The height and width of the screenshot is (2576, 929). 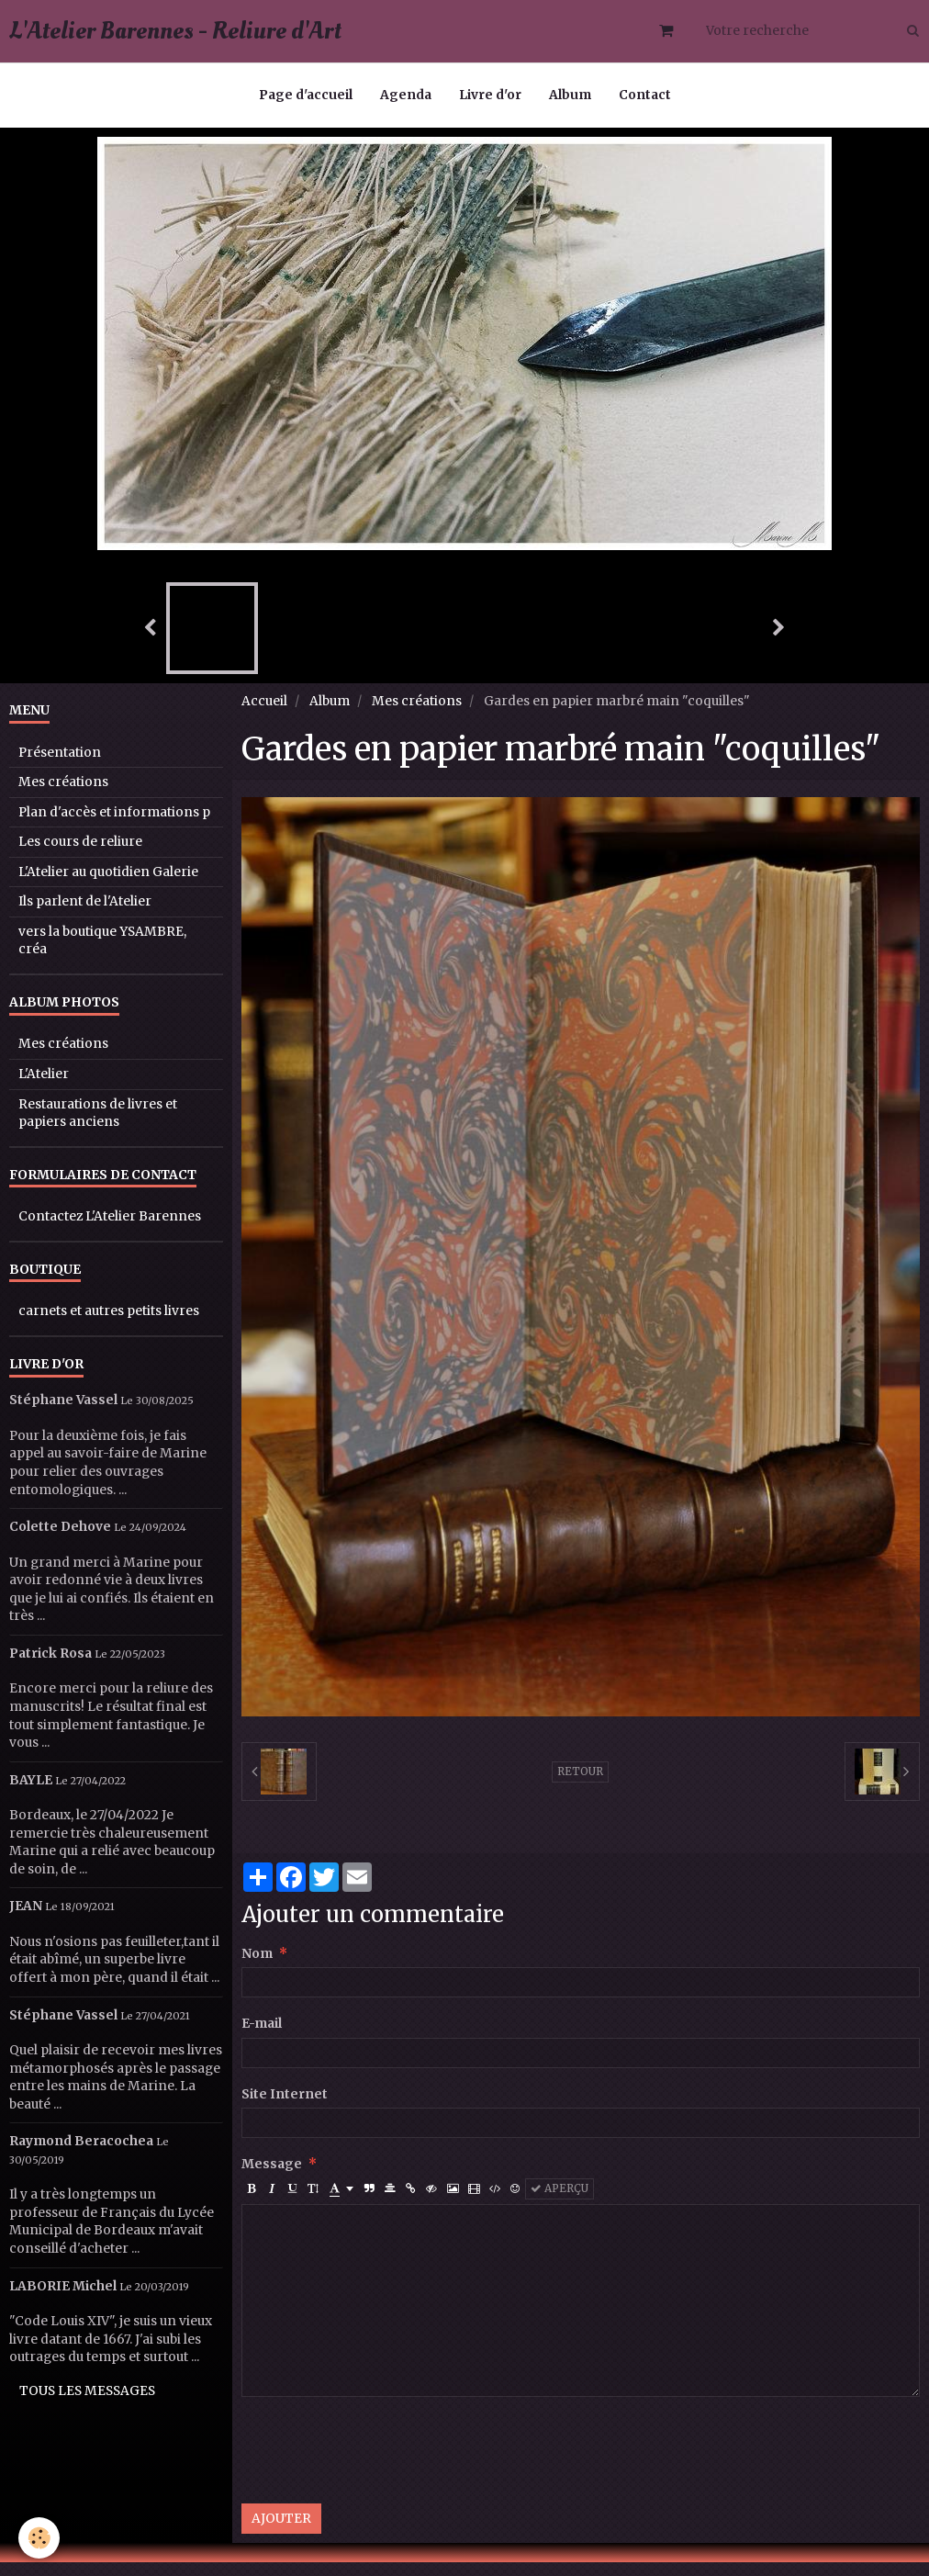 What do you see at coordinates (108, 886) in the screenshot?
I see `L'Atelier au quotidien Galerie` at bounding box center [108, 886].